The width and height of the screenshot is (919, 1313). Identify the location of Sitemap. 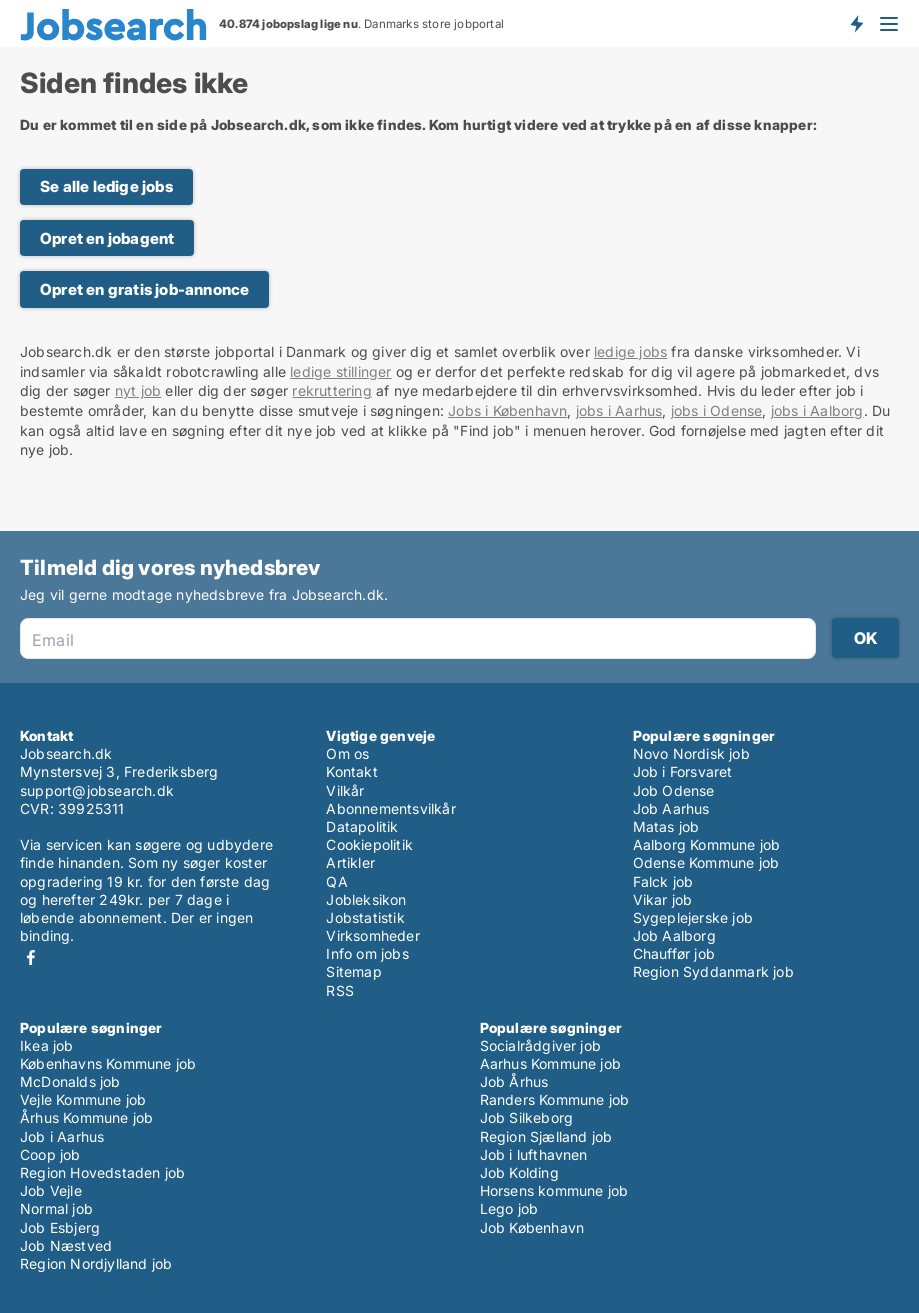
(353, 971).